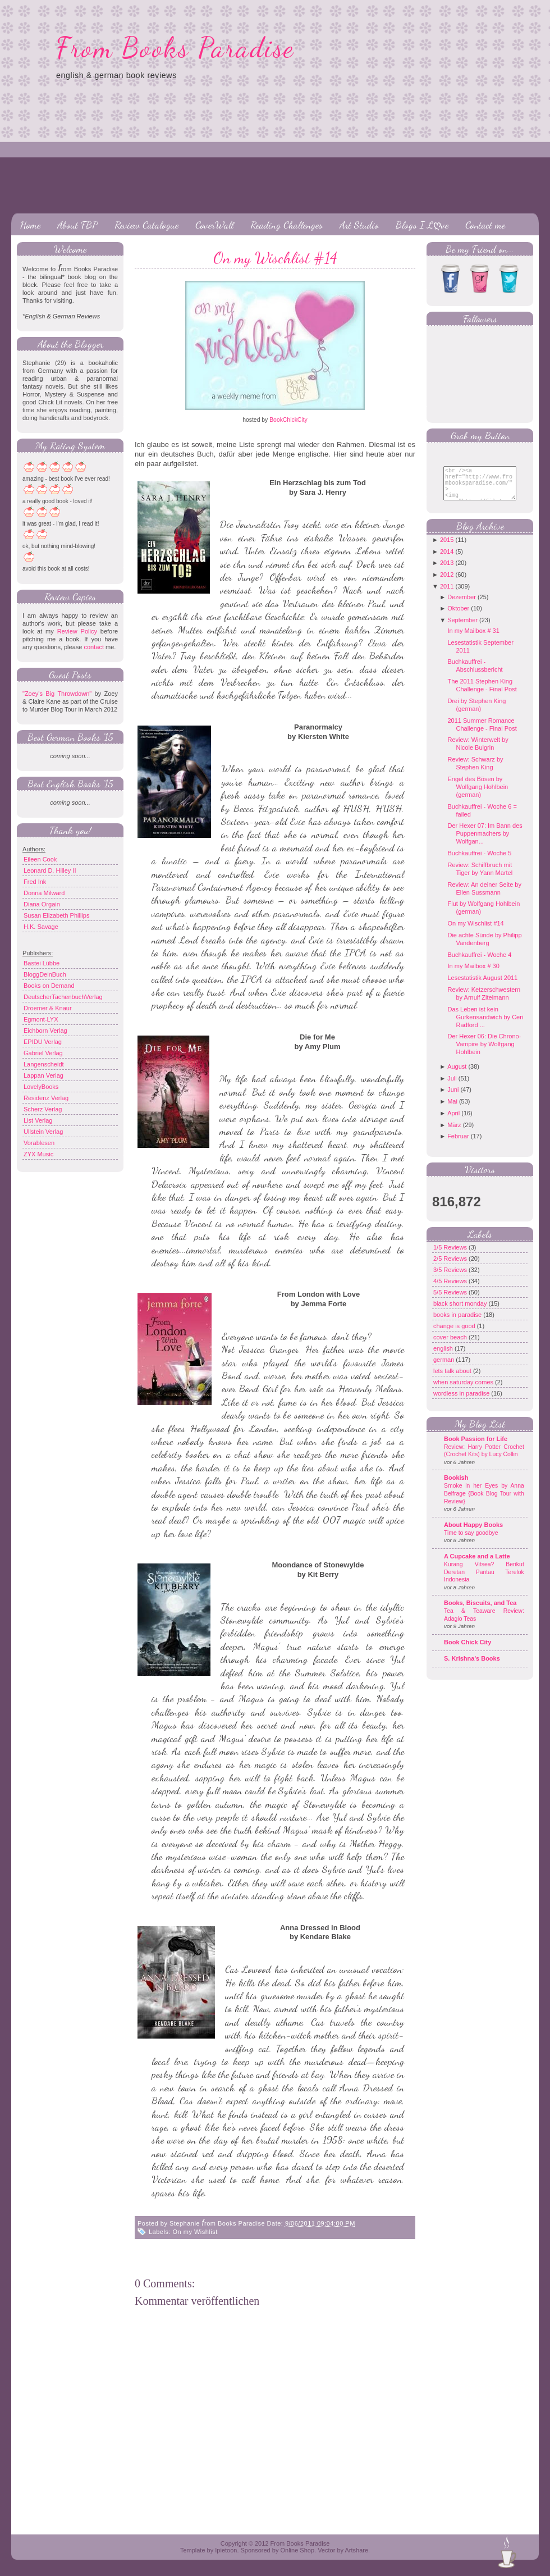 The height and width of the screenshot is (2576, 550). Describe the element at coordinates (214, 224) in the screenshot. I see `CoverWall` at that location.